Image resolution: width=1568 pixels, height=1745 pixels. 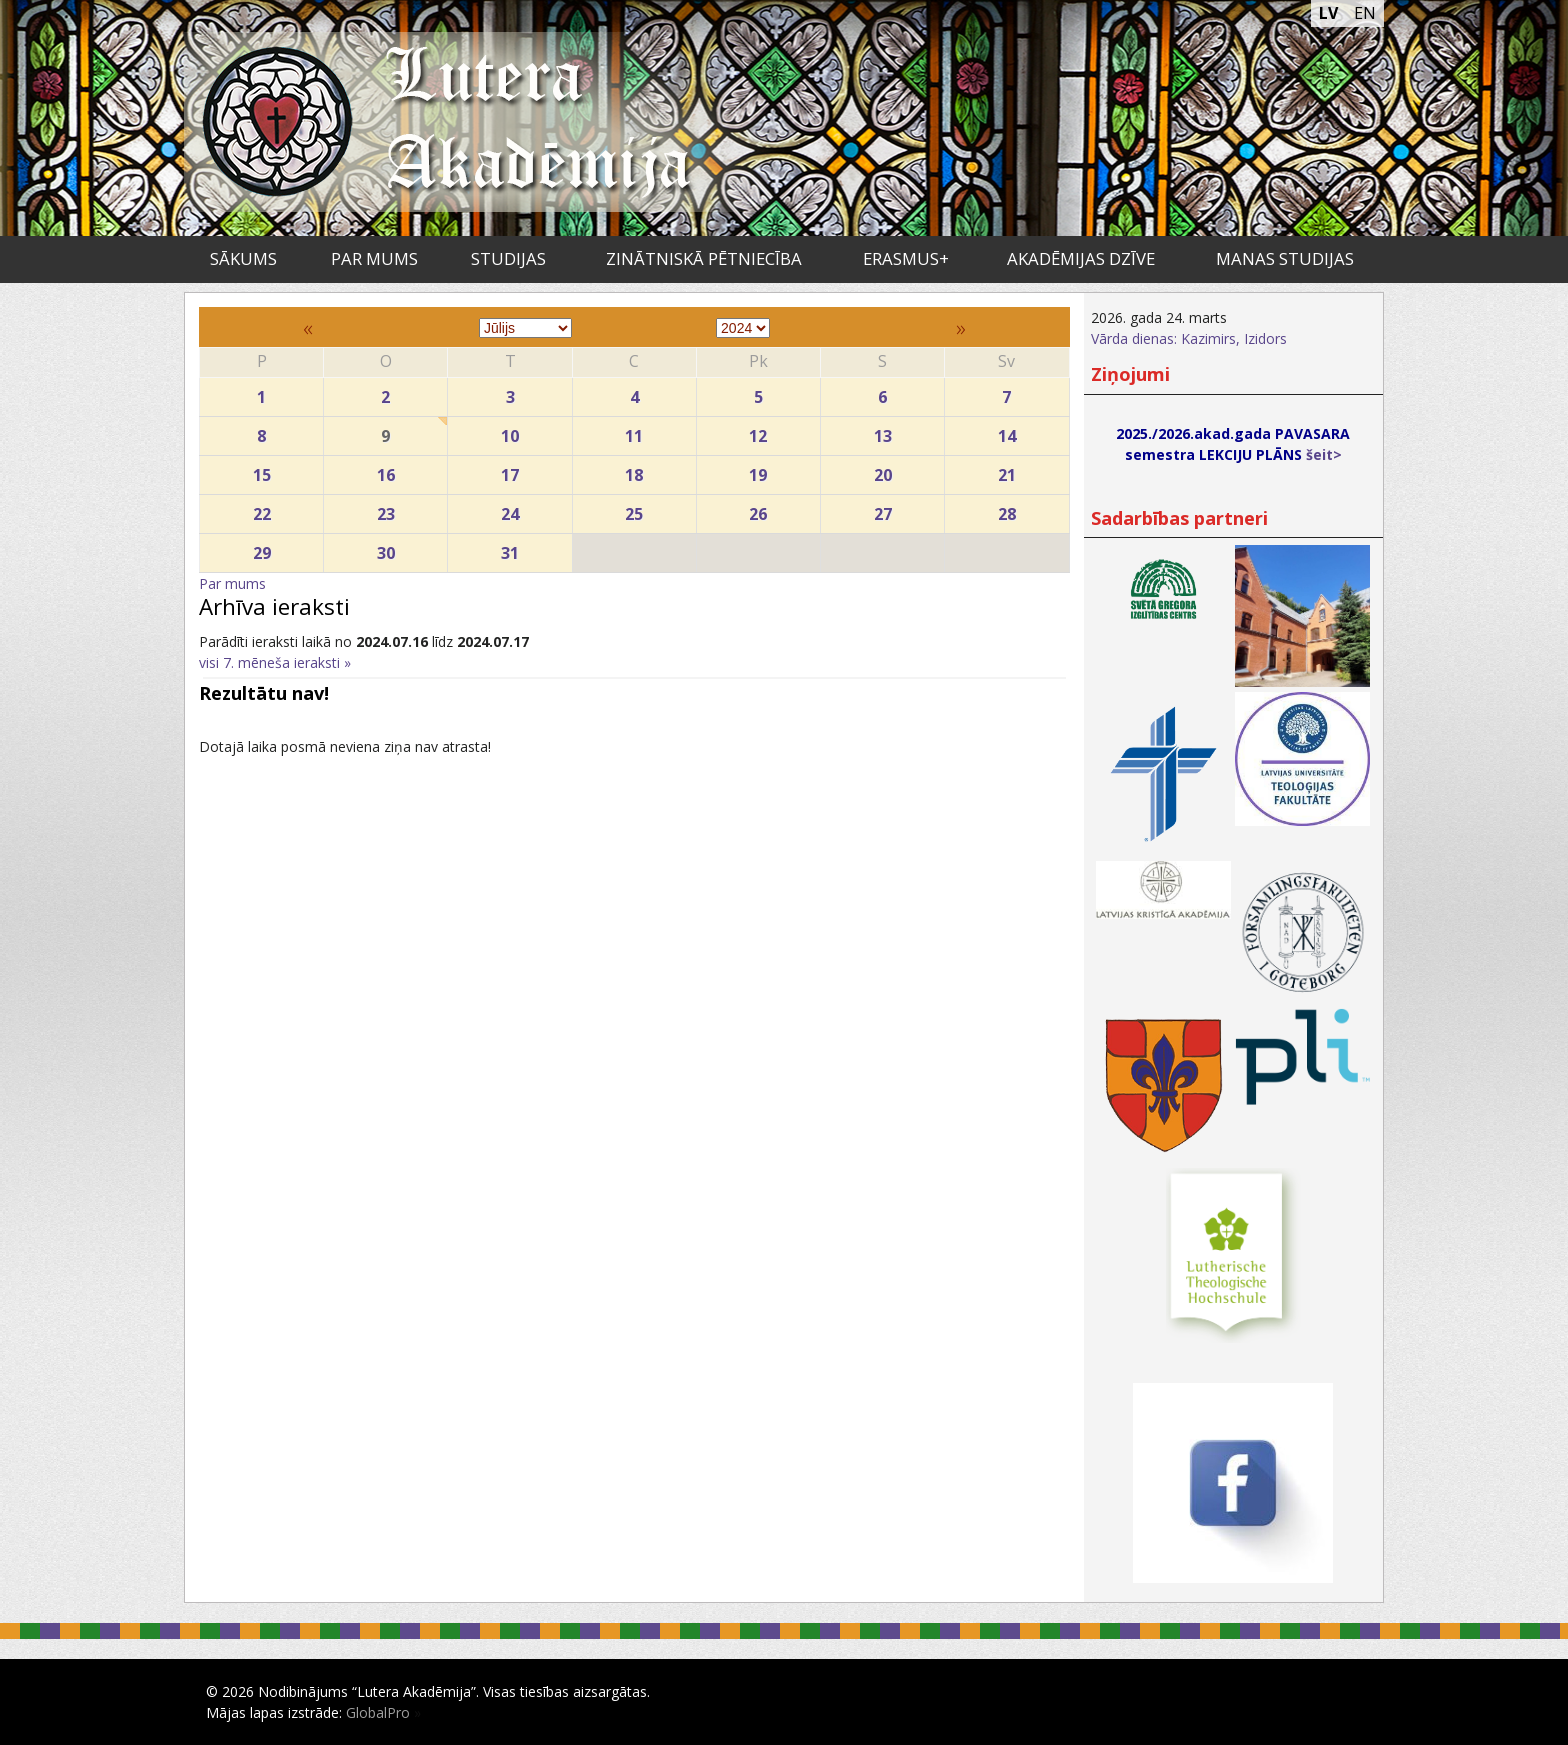 I want to click on Studijas, so click(x=508, y=258).